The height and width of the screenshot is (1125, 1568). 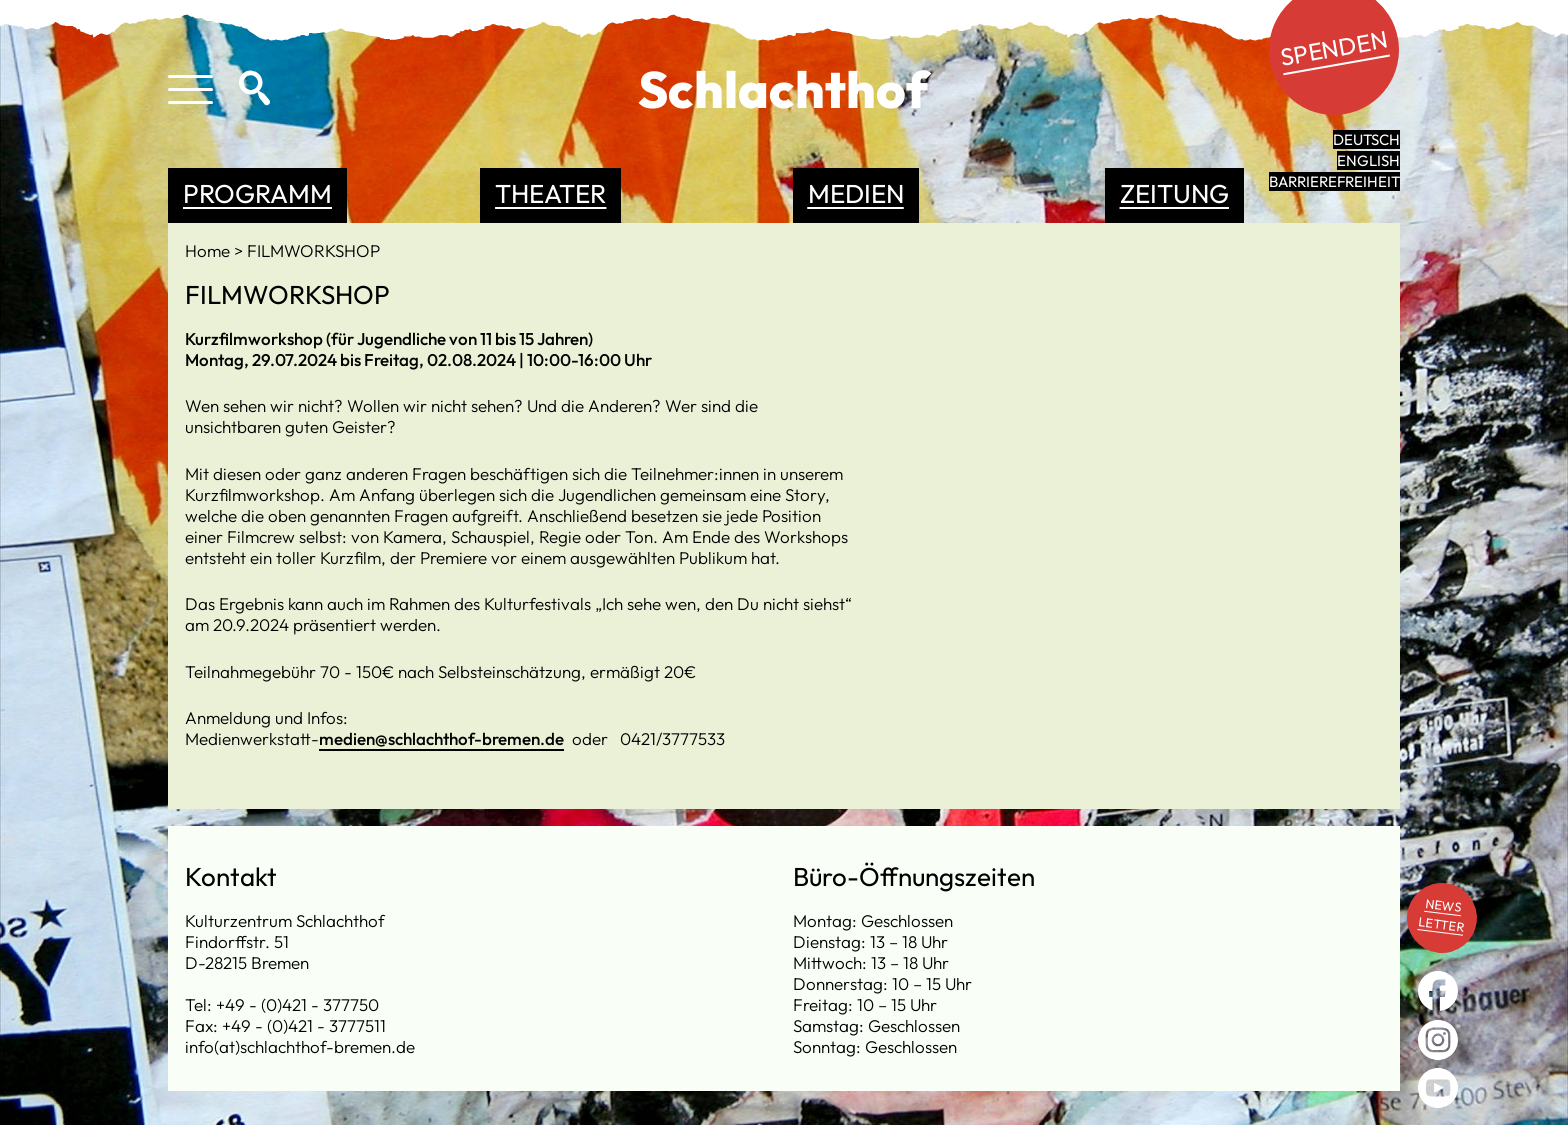 What do you see at coordinates (856, 193) in the screenshot?
I see `Medien` at bounding box center [856, 193].